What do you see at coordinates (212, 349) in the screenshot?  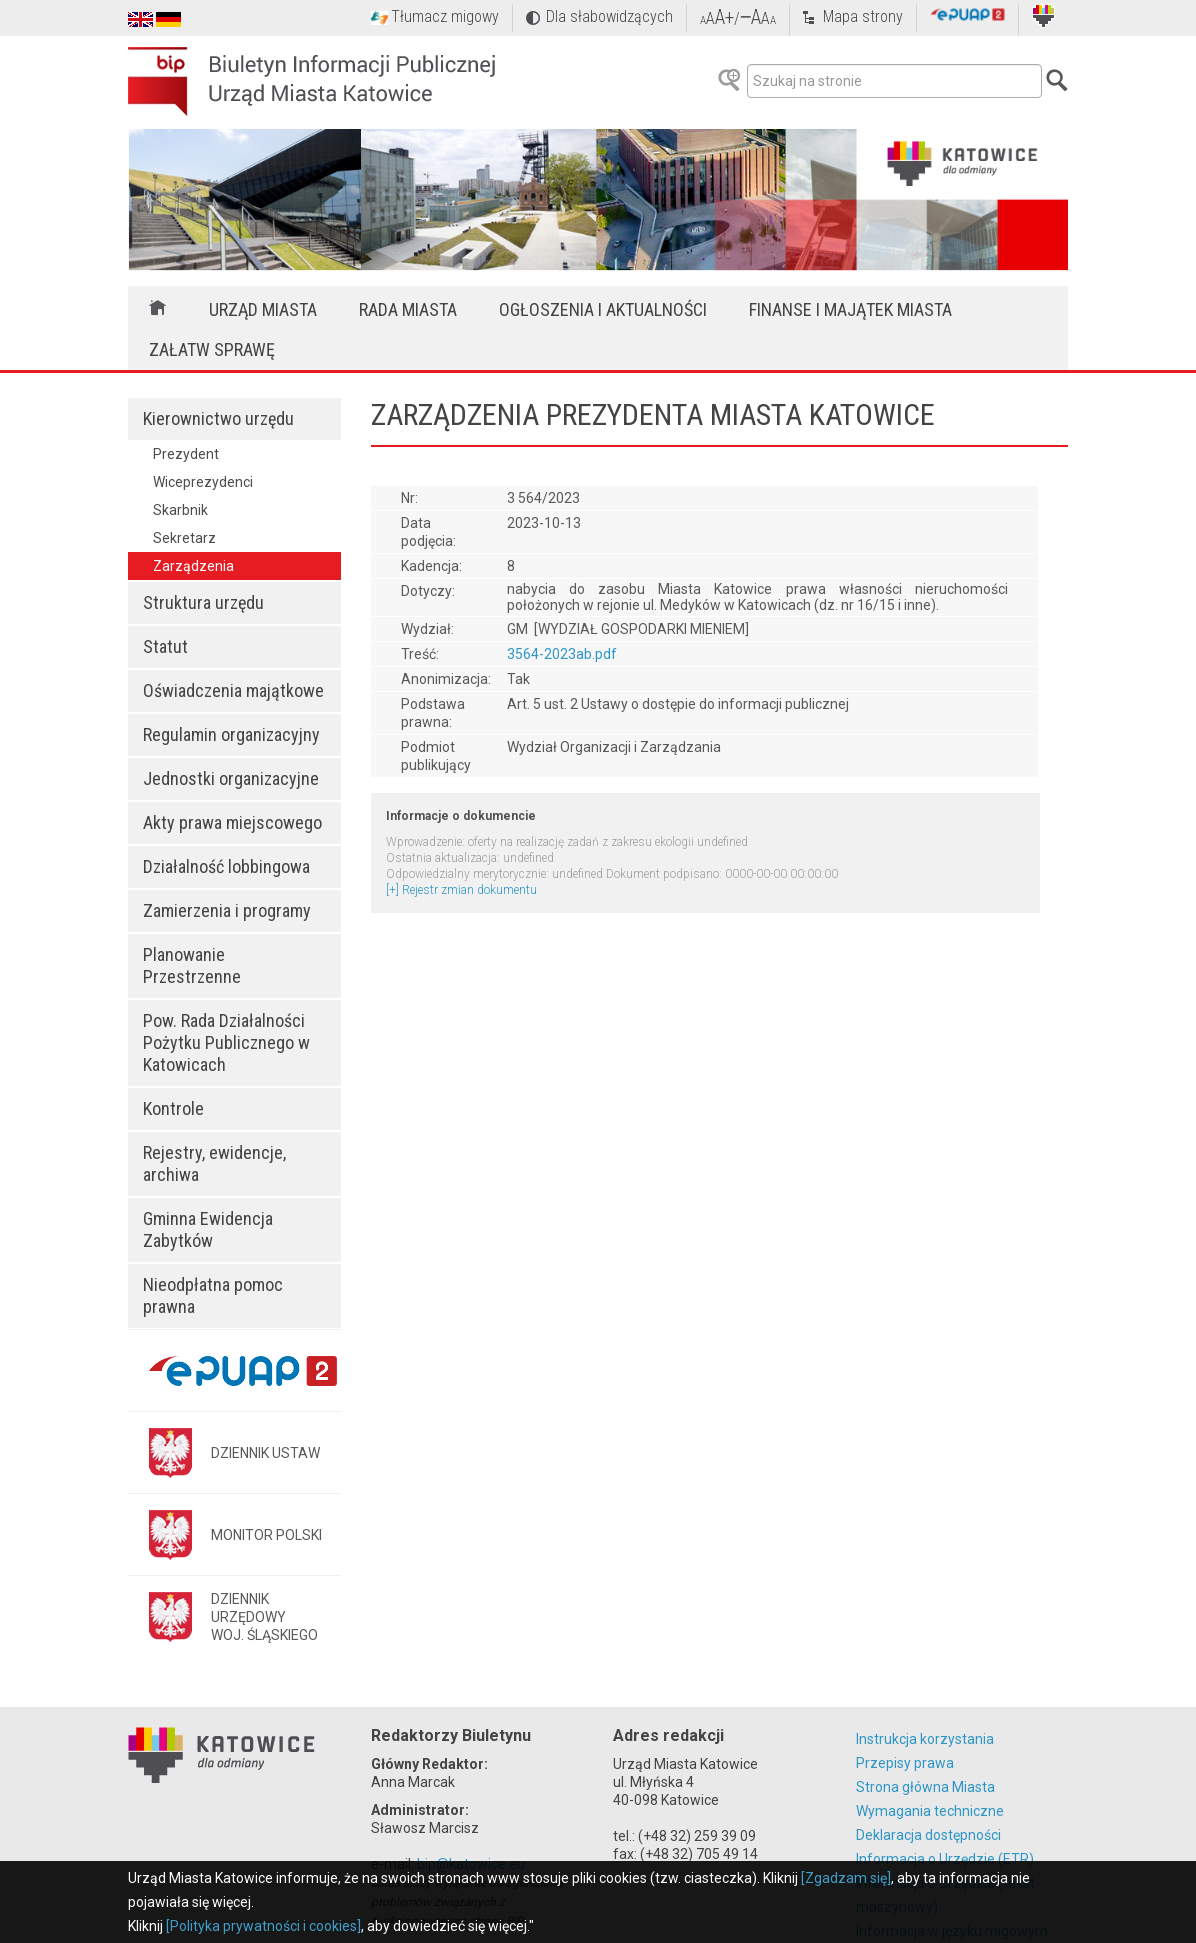 I see `Załatw sprawę` at bounding box center [212, 349].